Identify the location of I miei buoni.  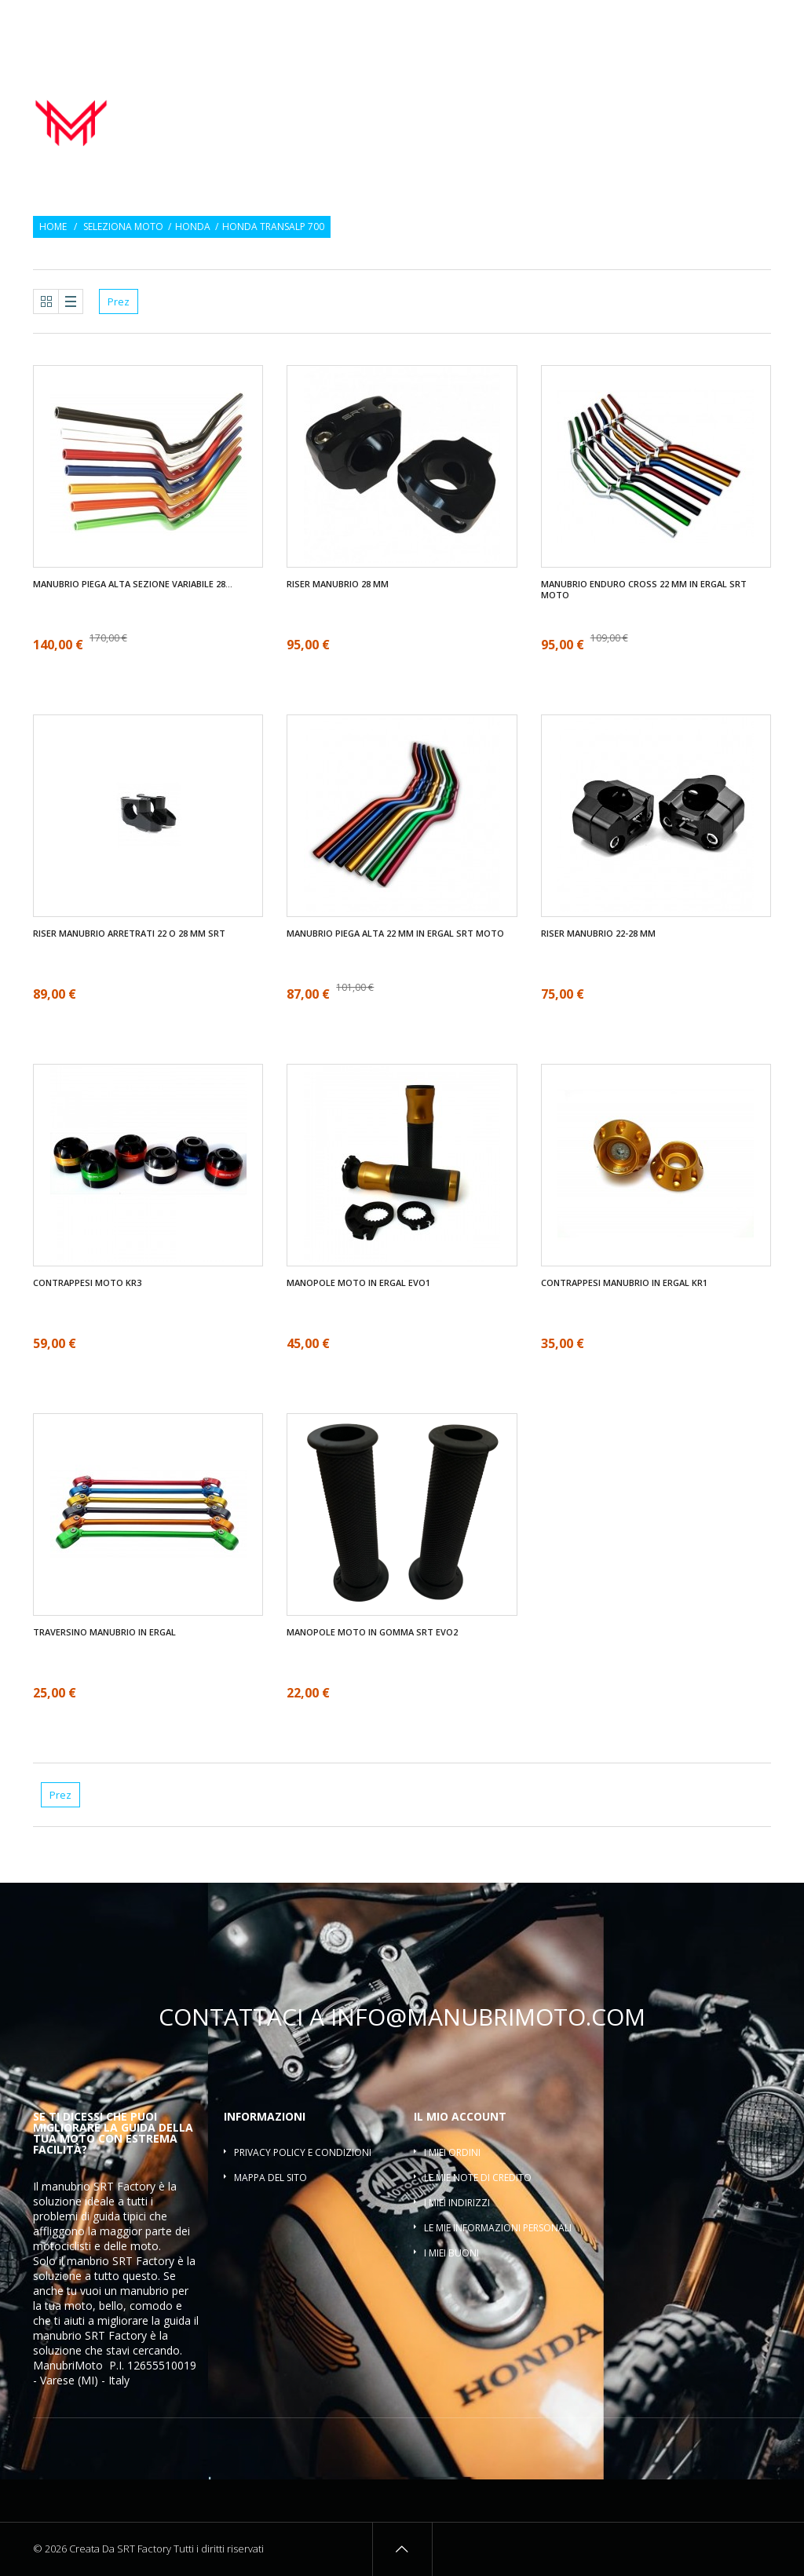
(451, 2253).